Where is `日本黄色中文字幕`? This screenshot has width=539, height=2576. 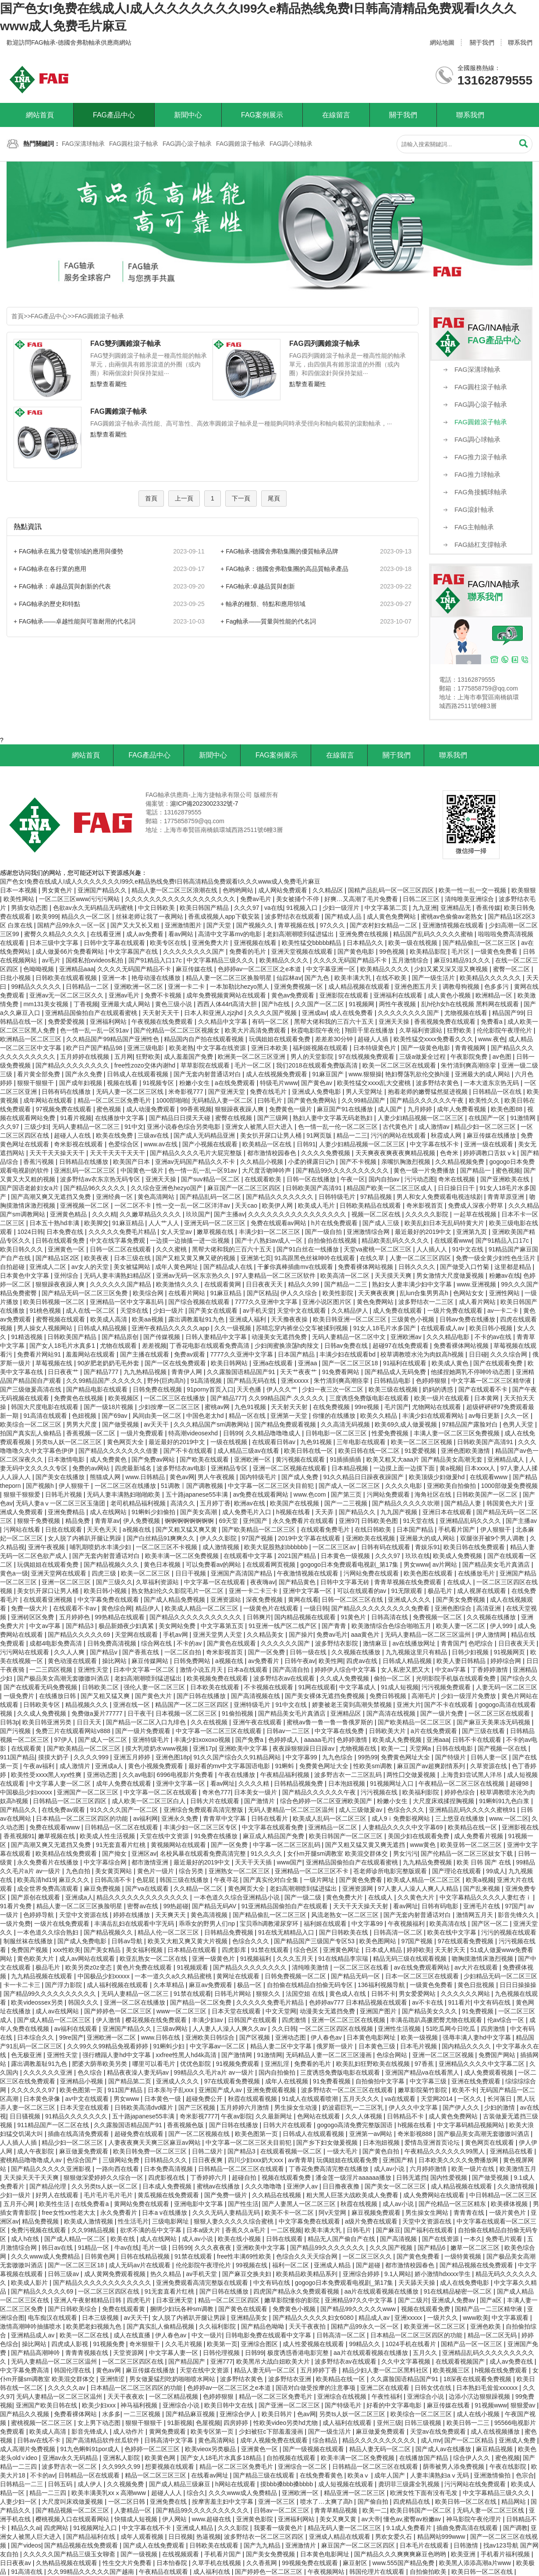 日本黄色中文字幕 is located at coordinates (25, 1275).